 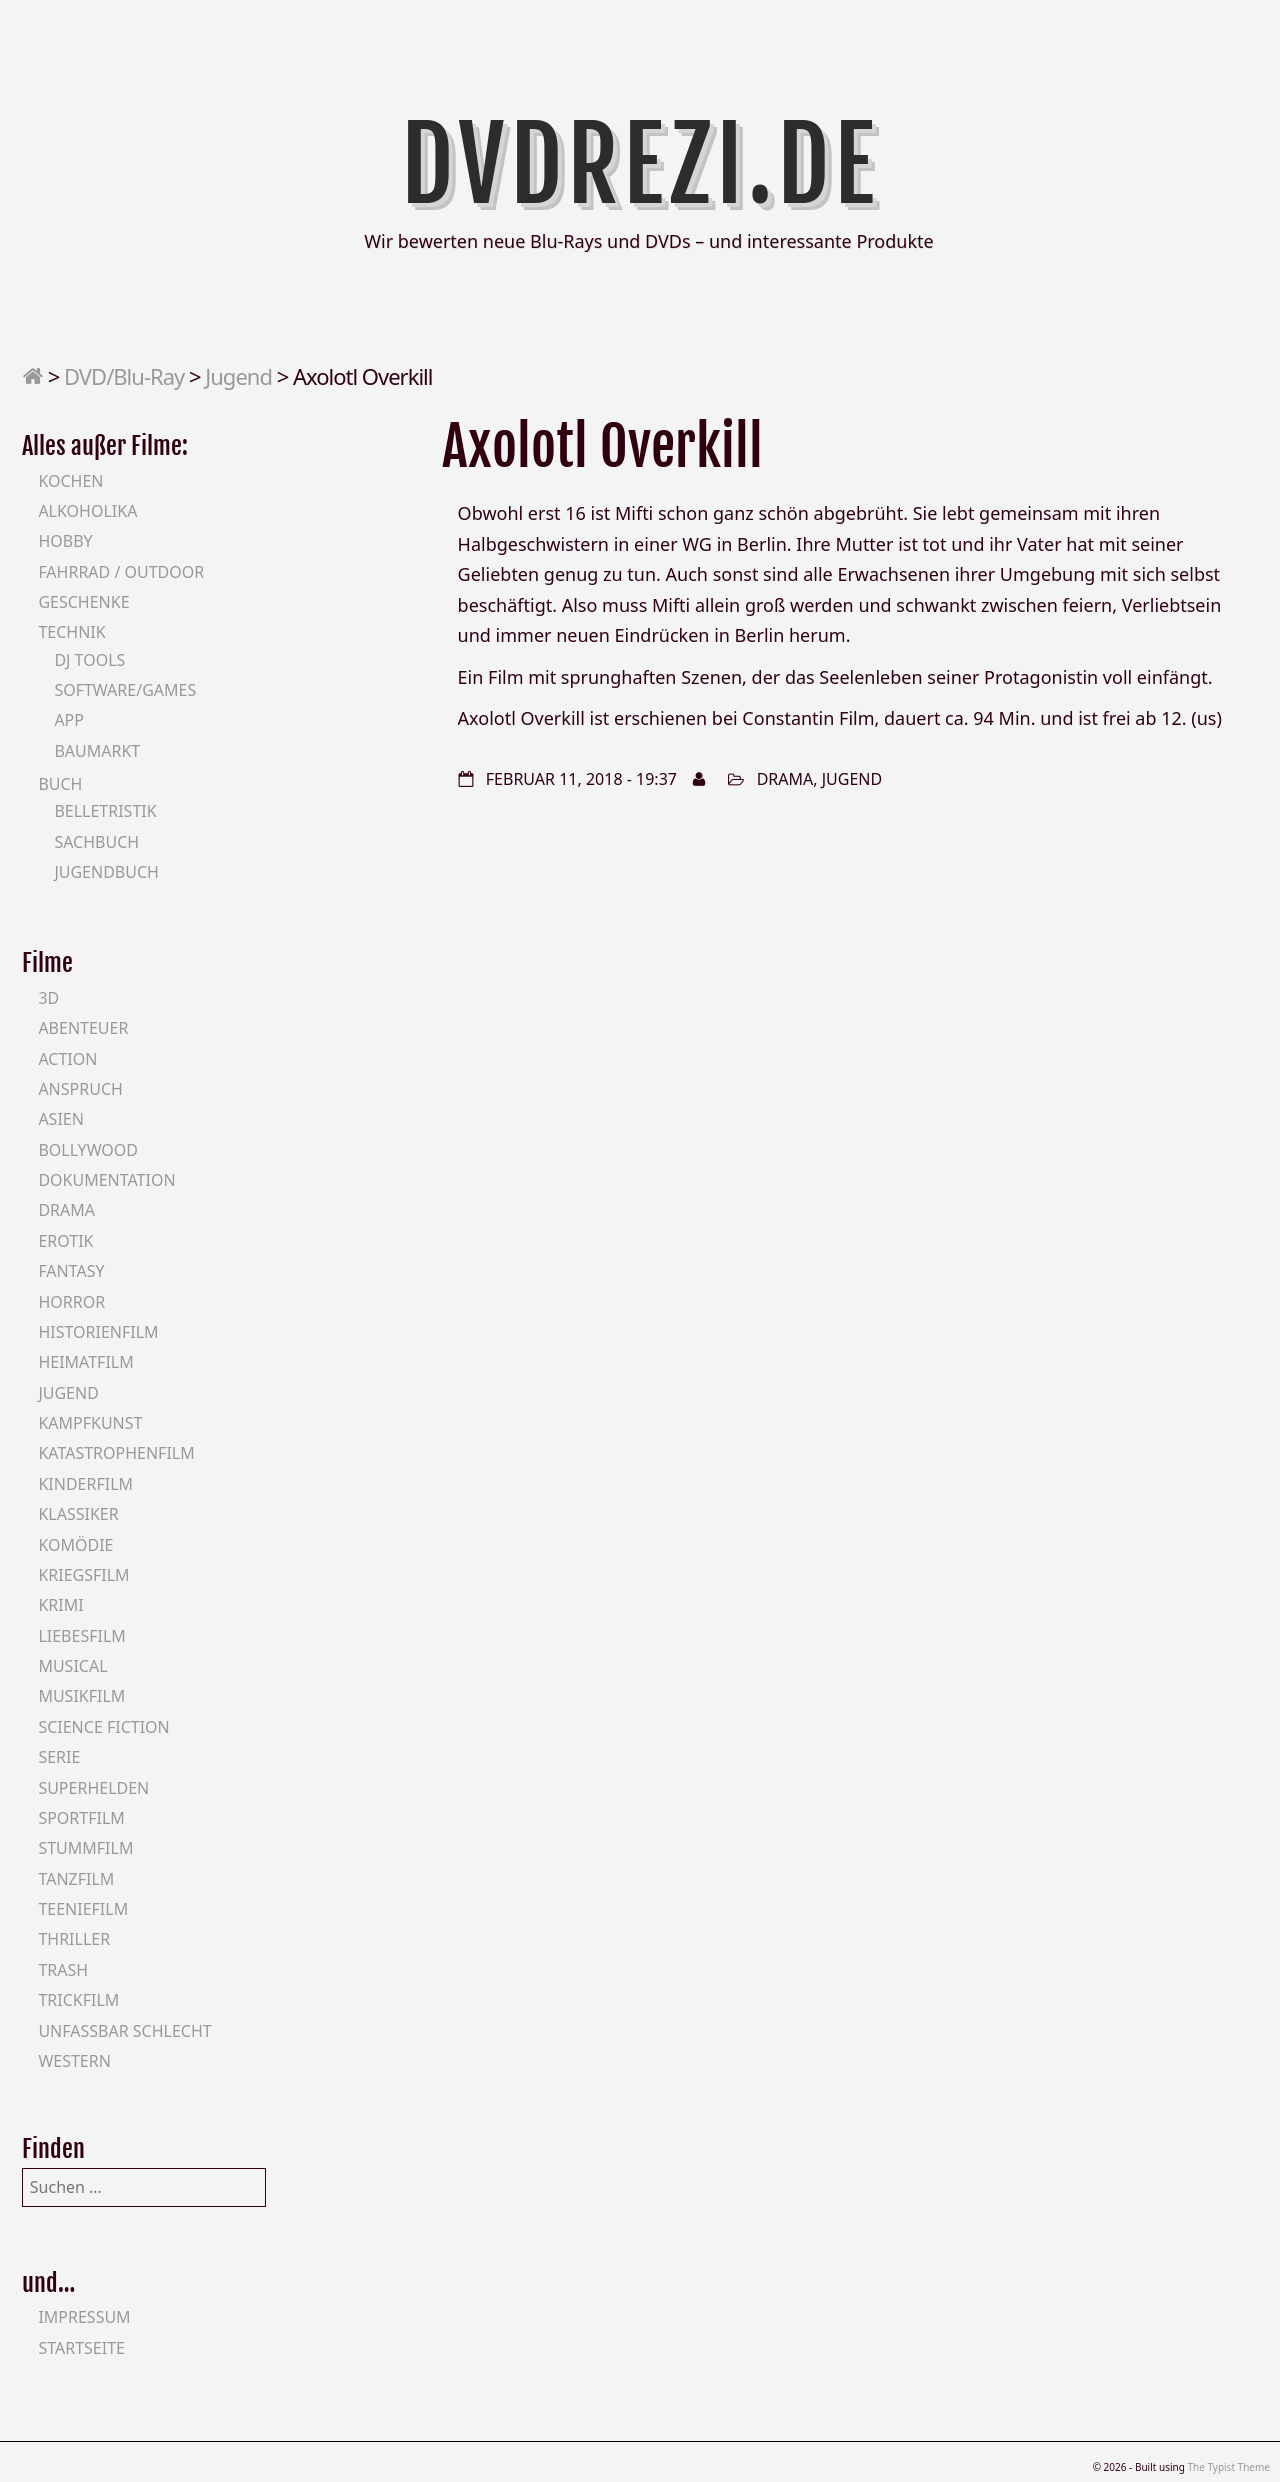 What do you see at coordinates (60, 784) in the screenshot?
I see `Buch` at bounding box center [60, 784].